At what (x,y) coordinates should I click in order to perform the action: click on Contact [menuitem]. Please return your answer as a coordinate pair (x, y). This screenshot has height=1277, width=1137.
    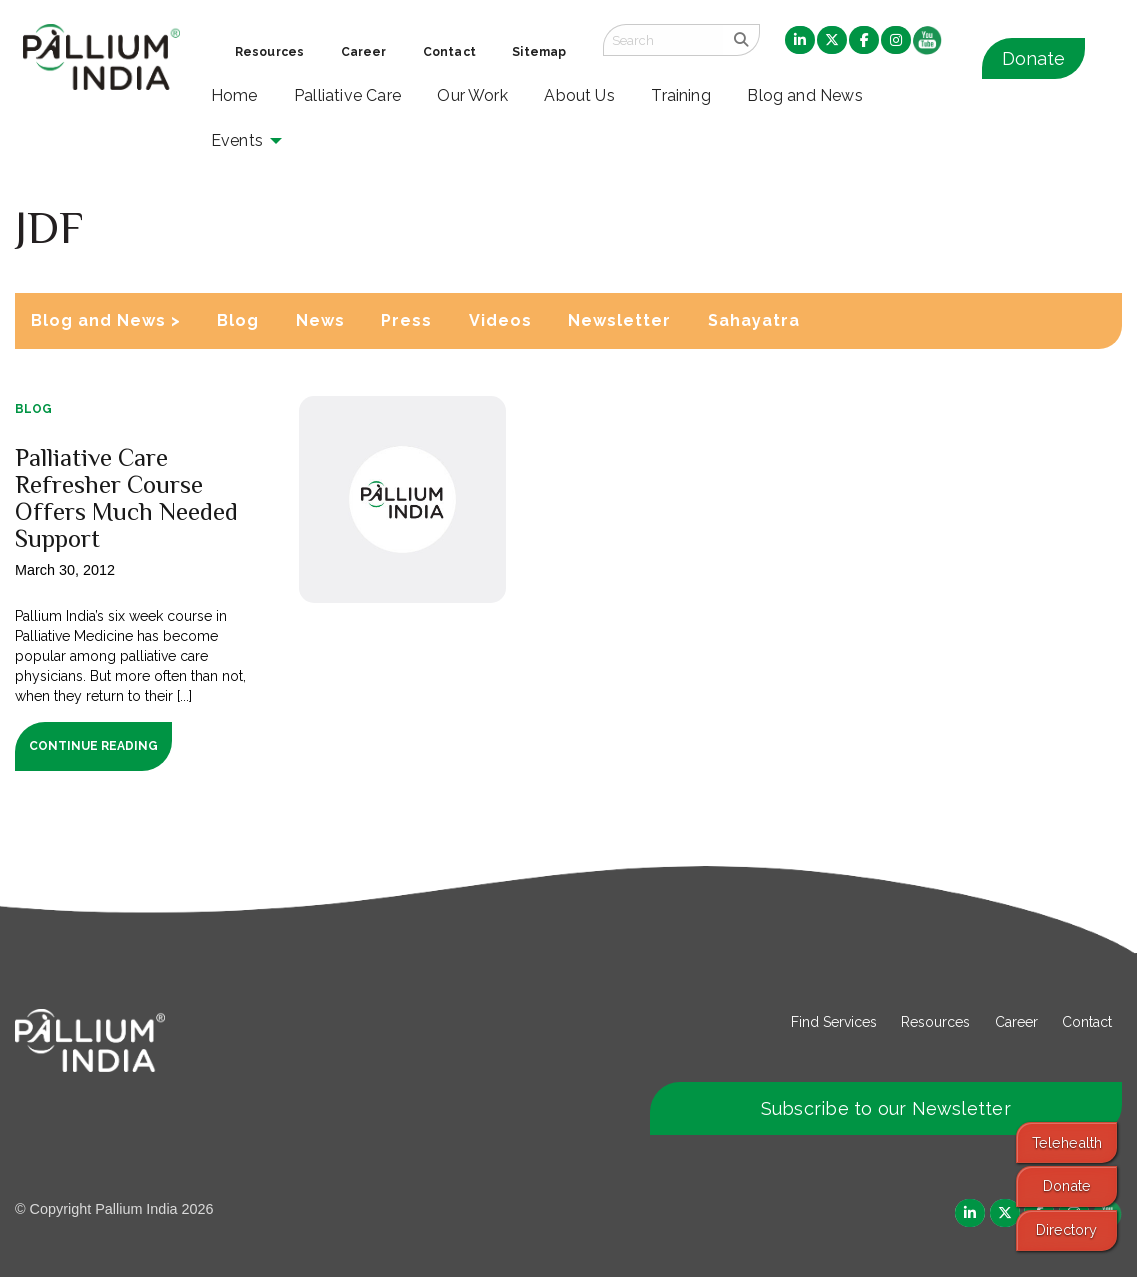
    Looking at the image, I should click on (449, 52).